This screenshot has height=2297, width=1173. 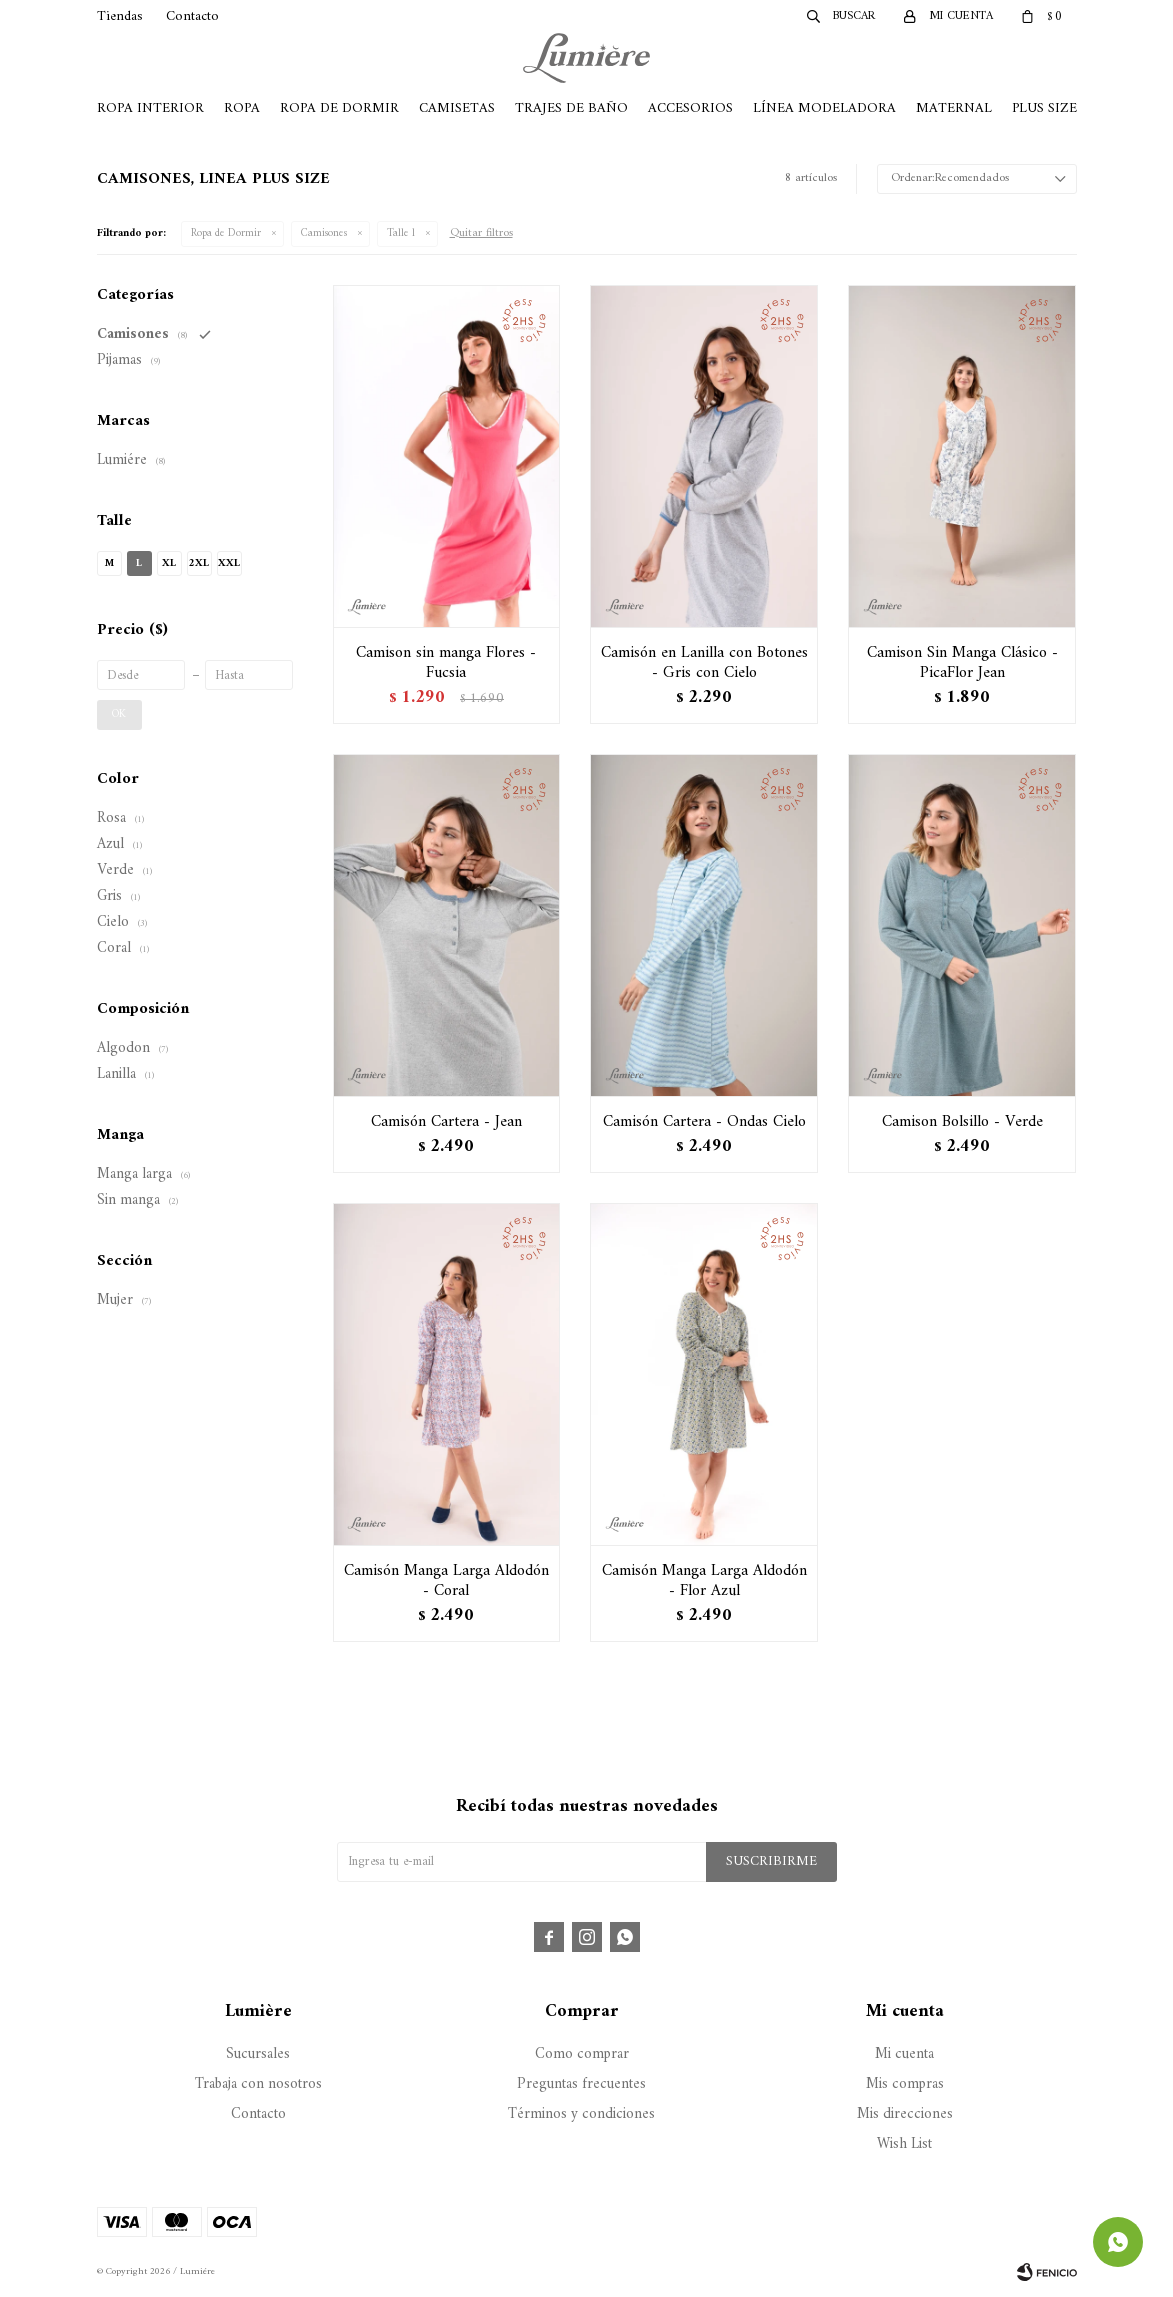 What do you see at coordinates (258, 2084) in the screenshot?
I see `Trabaja con nosotros` at bounding box center [258, 2084].